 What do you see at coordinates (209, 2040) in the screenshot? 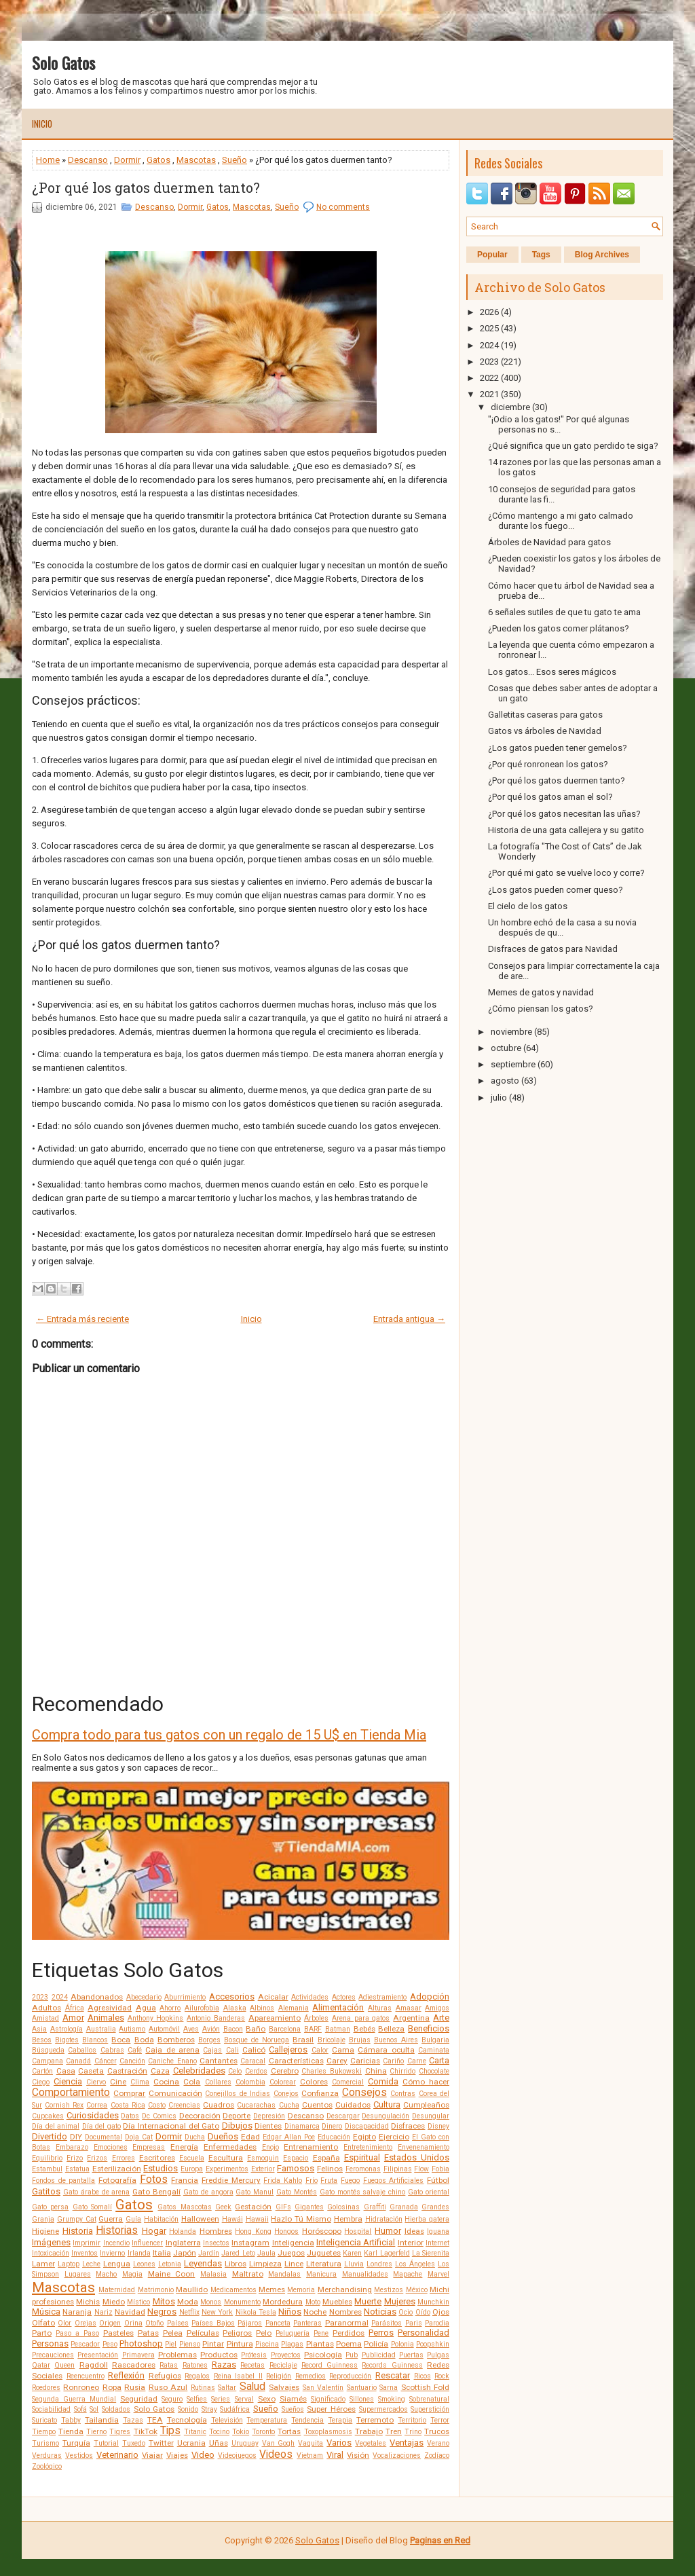
I see `Borges` at bounding box center [209, 2040].